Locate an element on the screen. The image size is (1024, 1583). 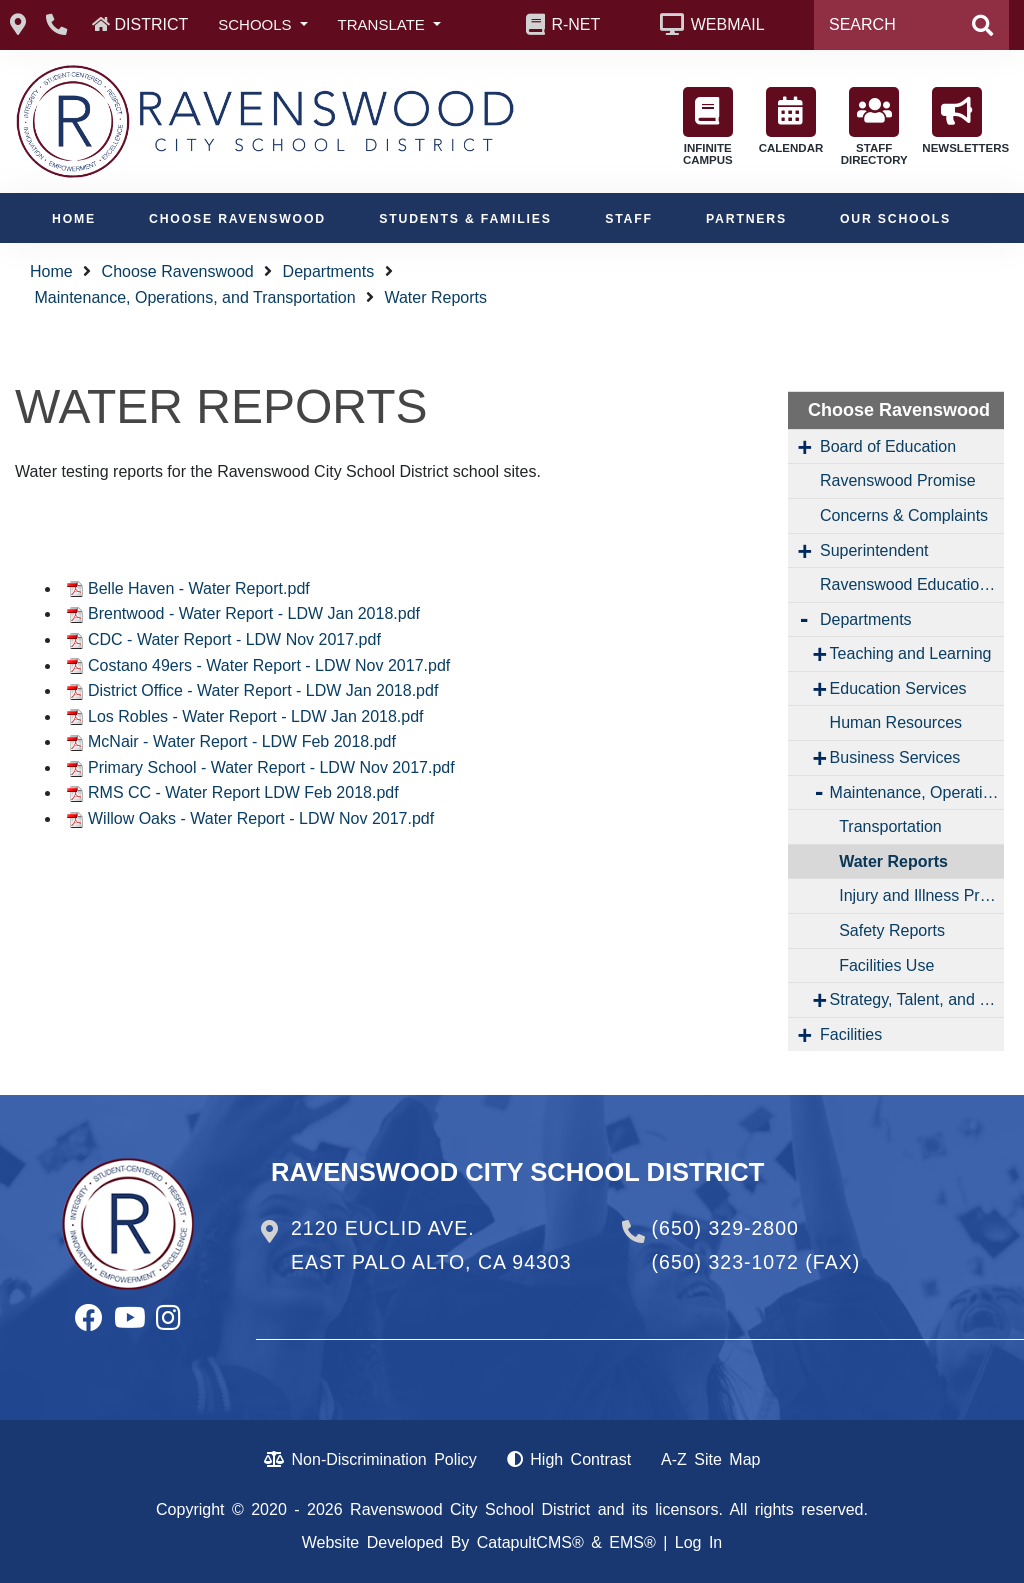
Concerns & Complaints is located at coordinates (904, 515).